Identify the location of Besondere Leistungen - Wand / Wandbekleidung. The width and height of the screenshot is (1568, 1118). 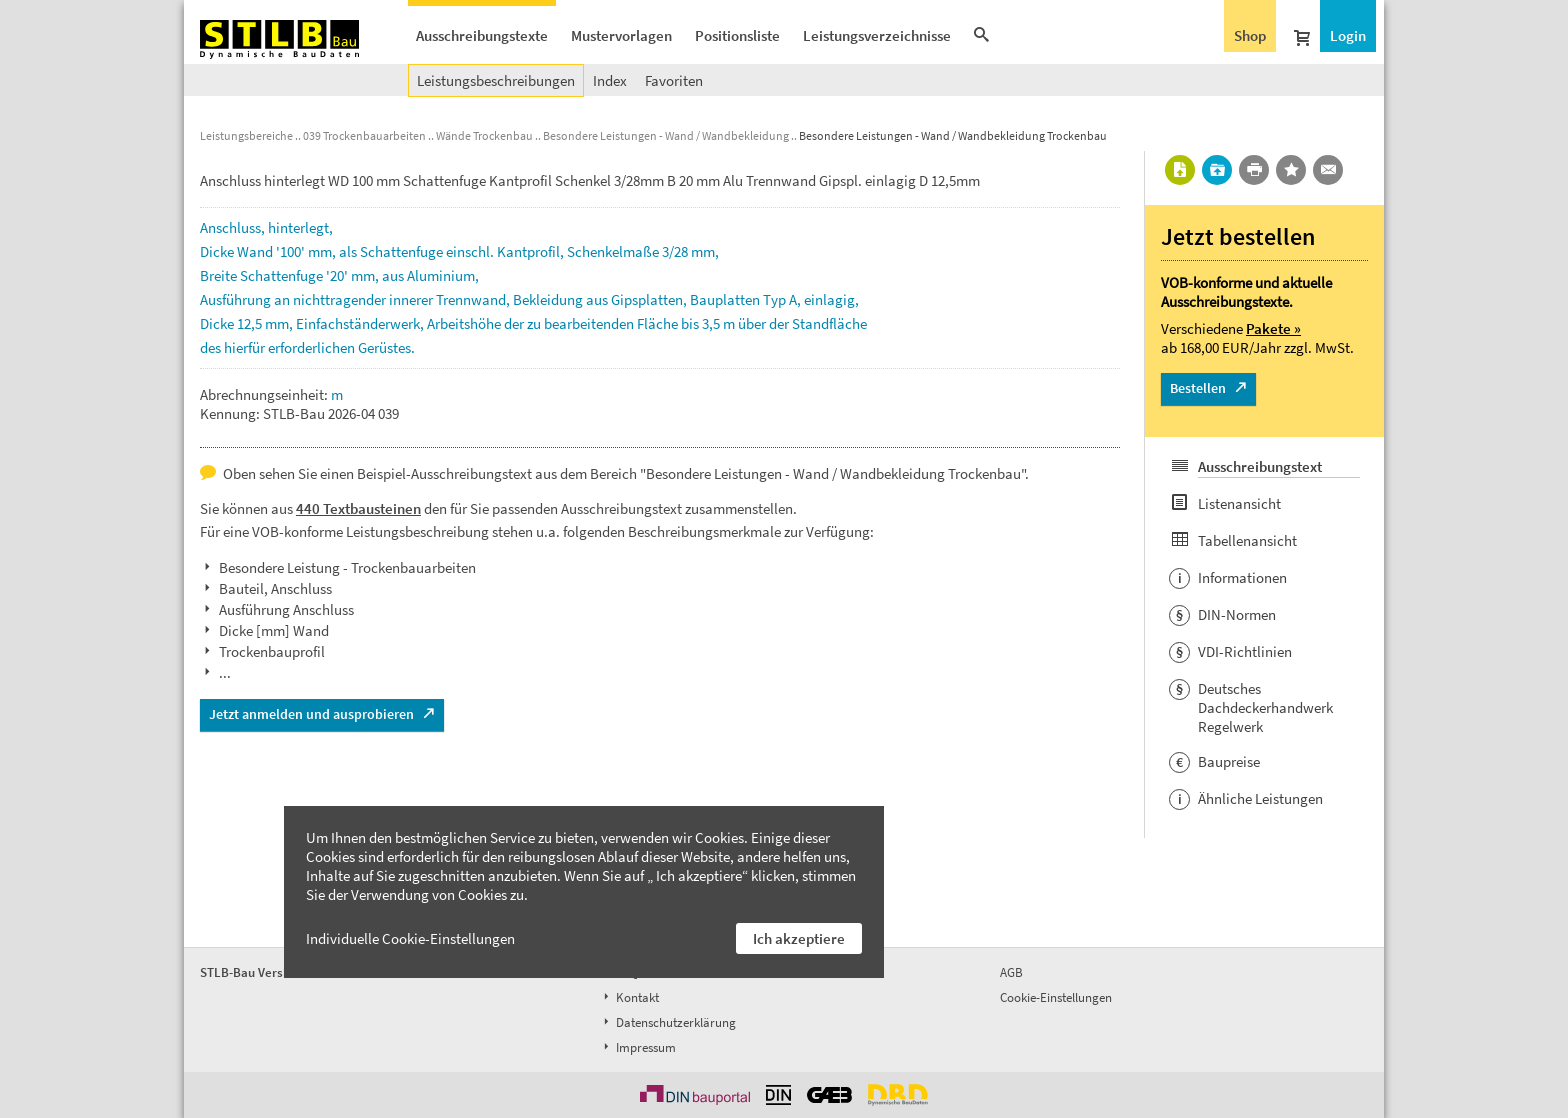
(666, 135).